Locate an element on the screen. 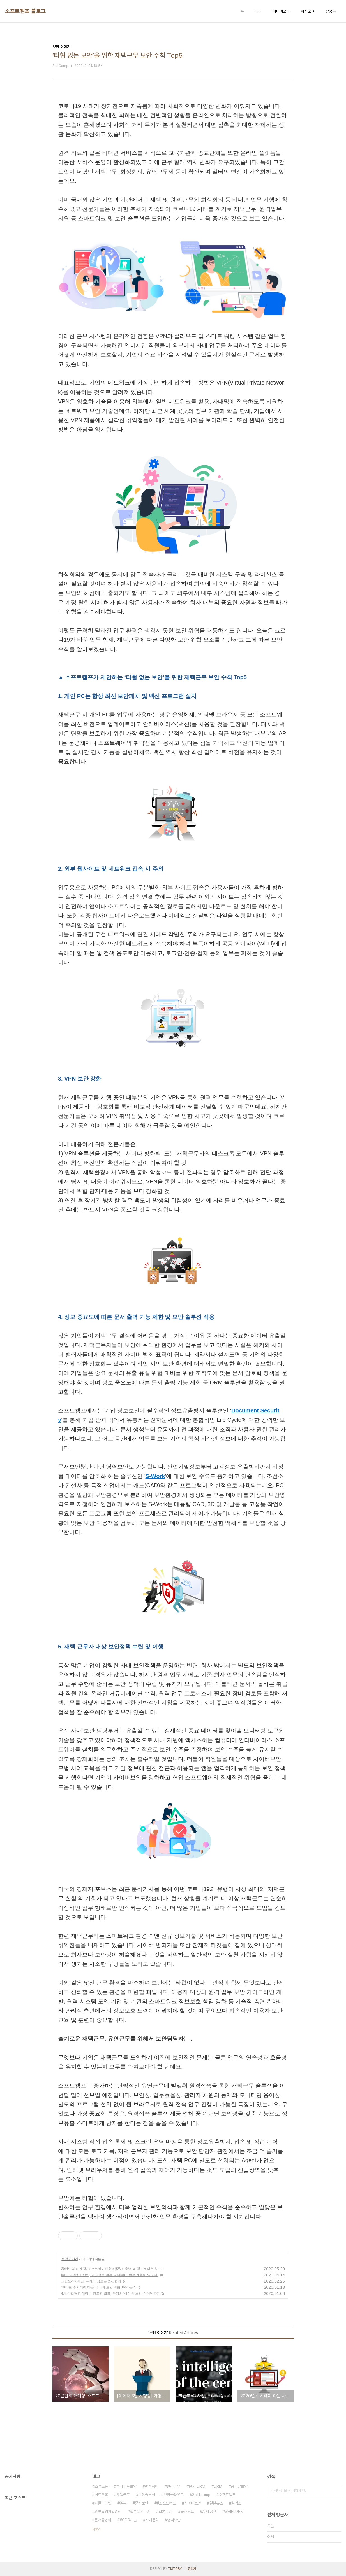  2020년 주시해야 하는 사이버 보안 위협 Top 5는? is located at coordinates (98, 2287).